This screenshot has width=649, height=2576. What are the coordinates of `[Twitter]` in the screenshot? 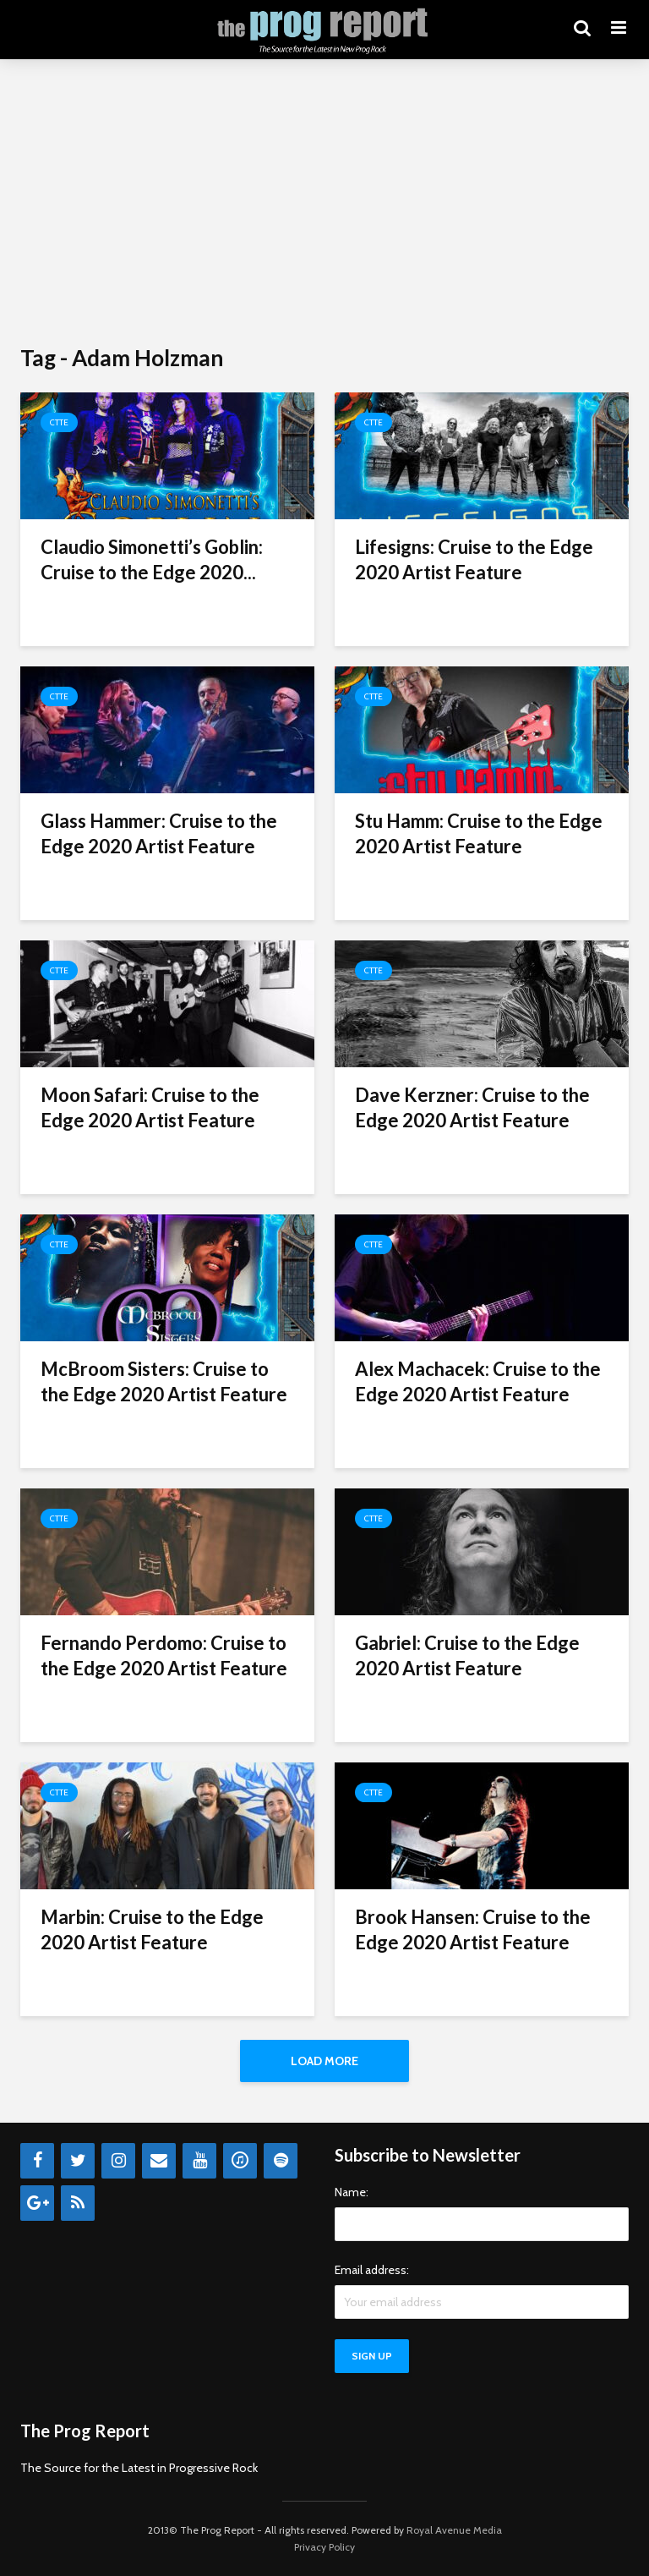 It's located at (78, 2161).